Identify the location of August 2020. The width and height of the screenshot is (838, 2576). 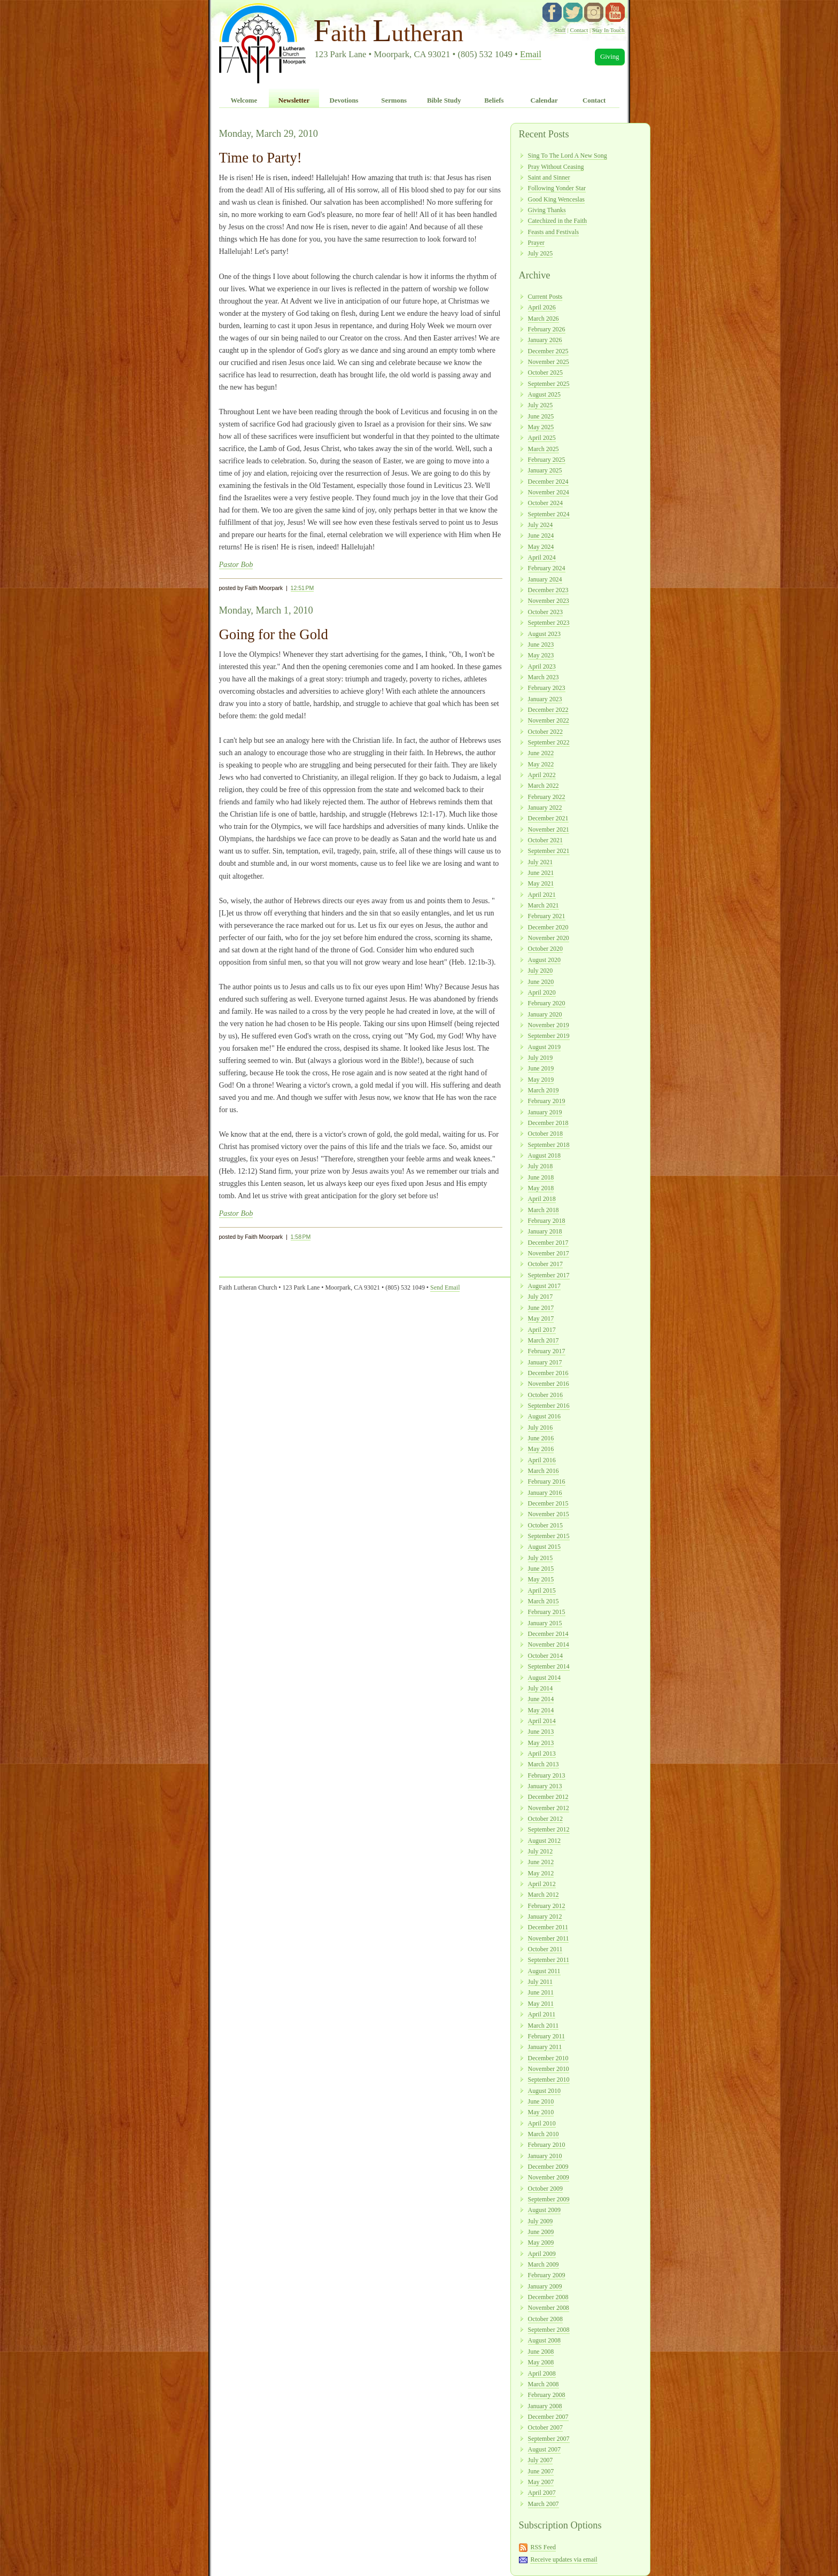
(544, 960).